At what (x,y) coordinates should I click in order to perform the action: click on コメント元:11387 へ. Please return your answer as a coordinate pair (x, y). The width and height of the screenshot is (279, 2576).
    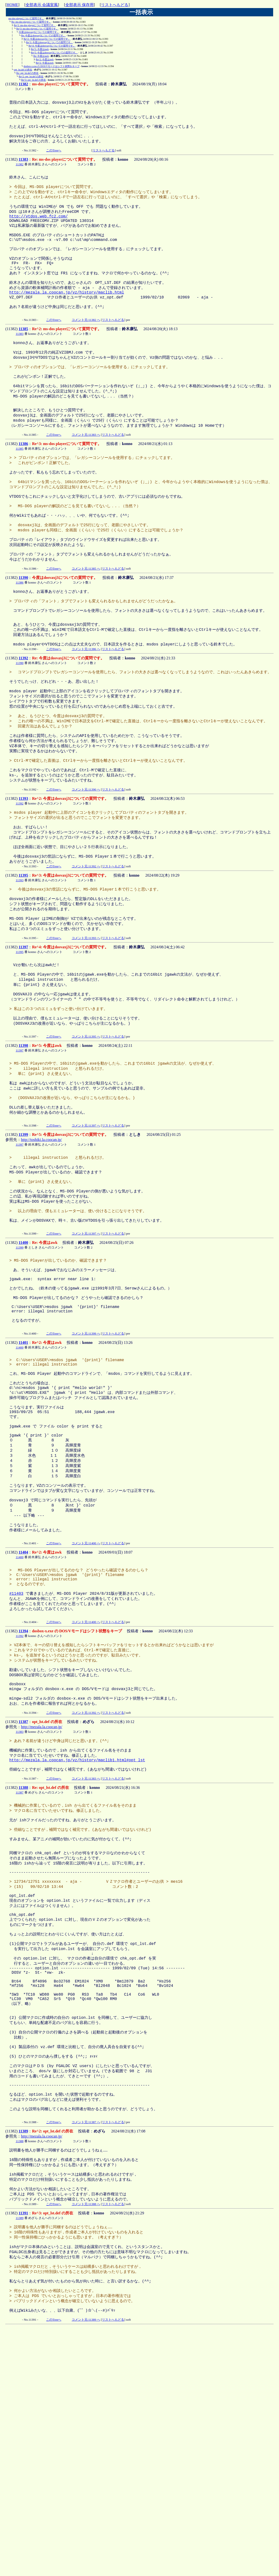
    Looking at the image, I should click on (86, 2350).